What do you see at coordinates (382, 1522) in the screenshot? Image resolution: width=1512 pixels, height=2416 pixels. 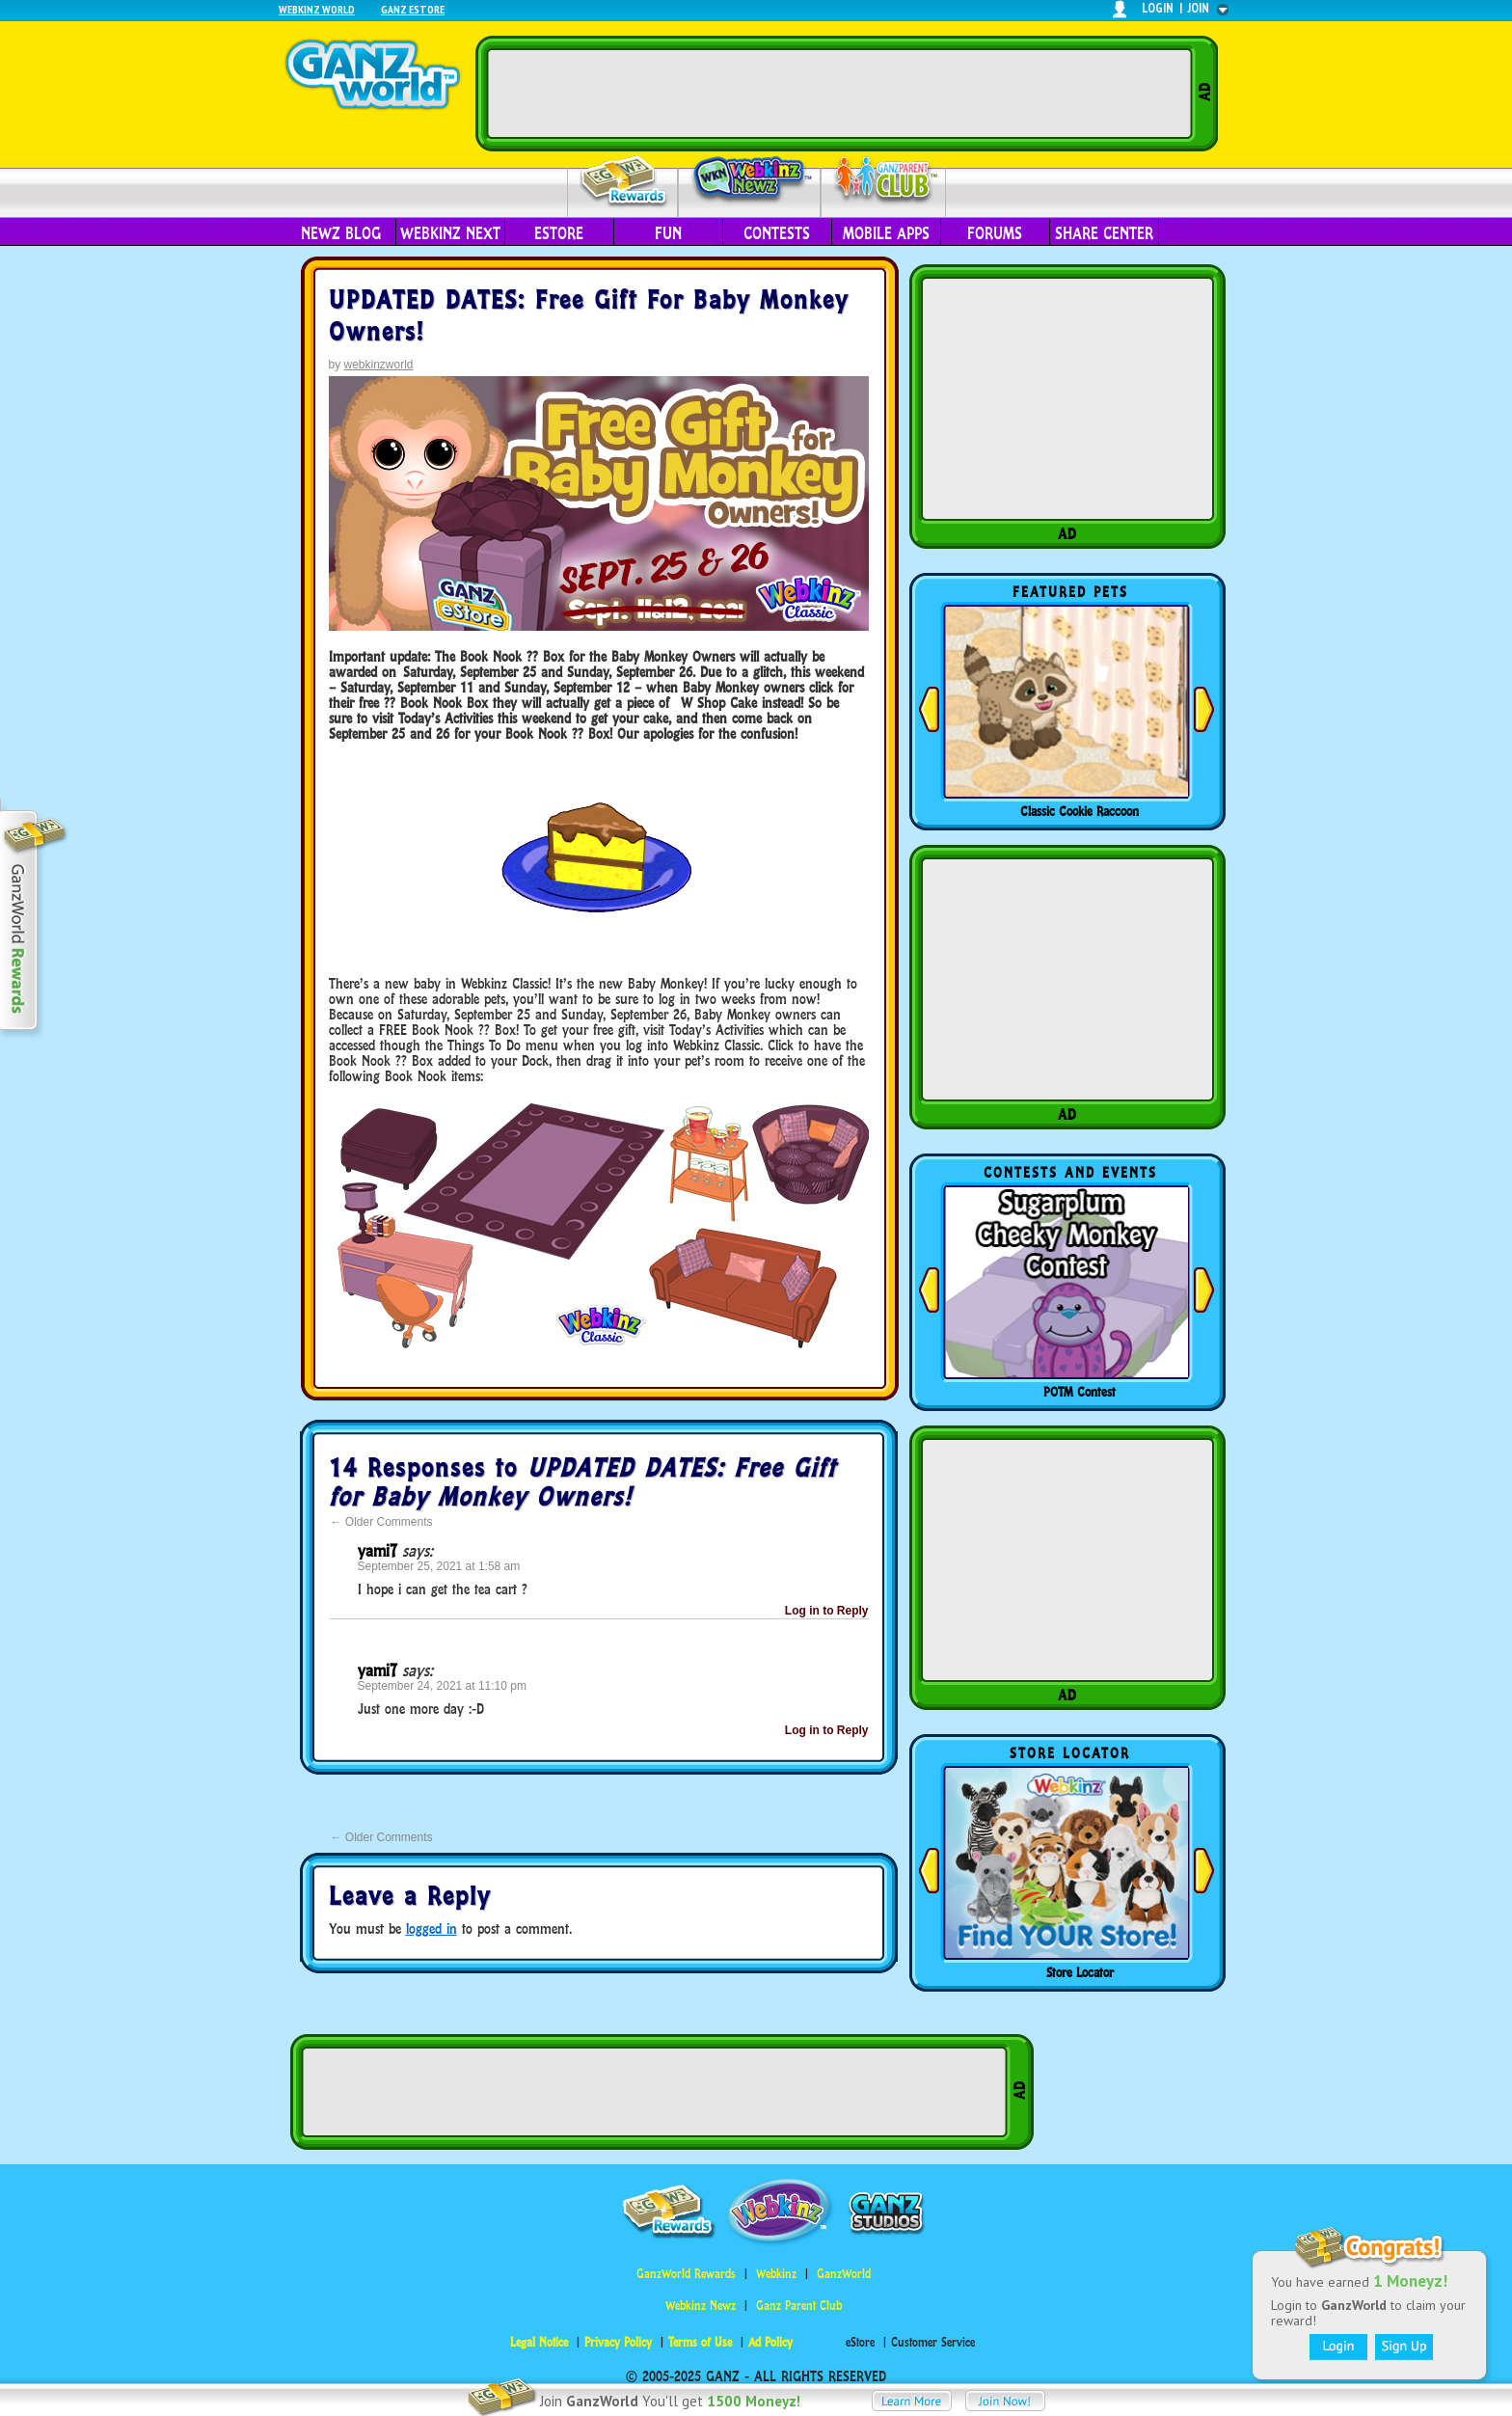 I see `Older Comments` at bounding box center [382, 1522].